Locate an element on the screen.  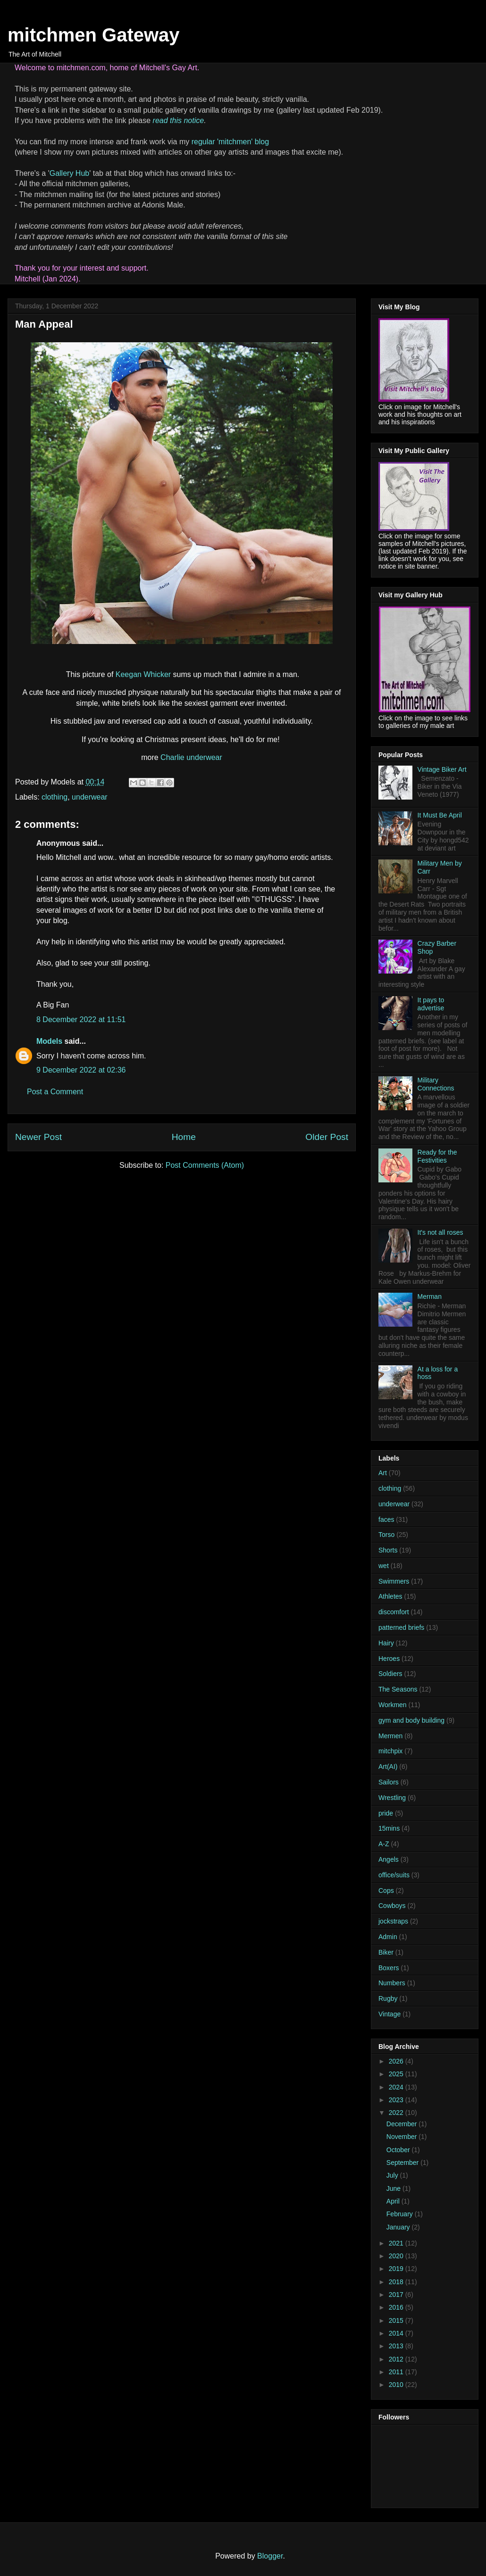
underwear is located at coordinates (90, 797).